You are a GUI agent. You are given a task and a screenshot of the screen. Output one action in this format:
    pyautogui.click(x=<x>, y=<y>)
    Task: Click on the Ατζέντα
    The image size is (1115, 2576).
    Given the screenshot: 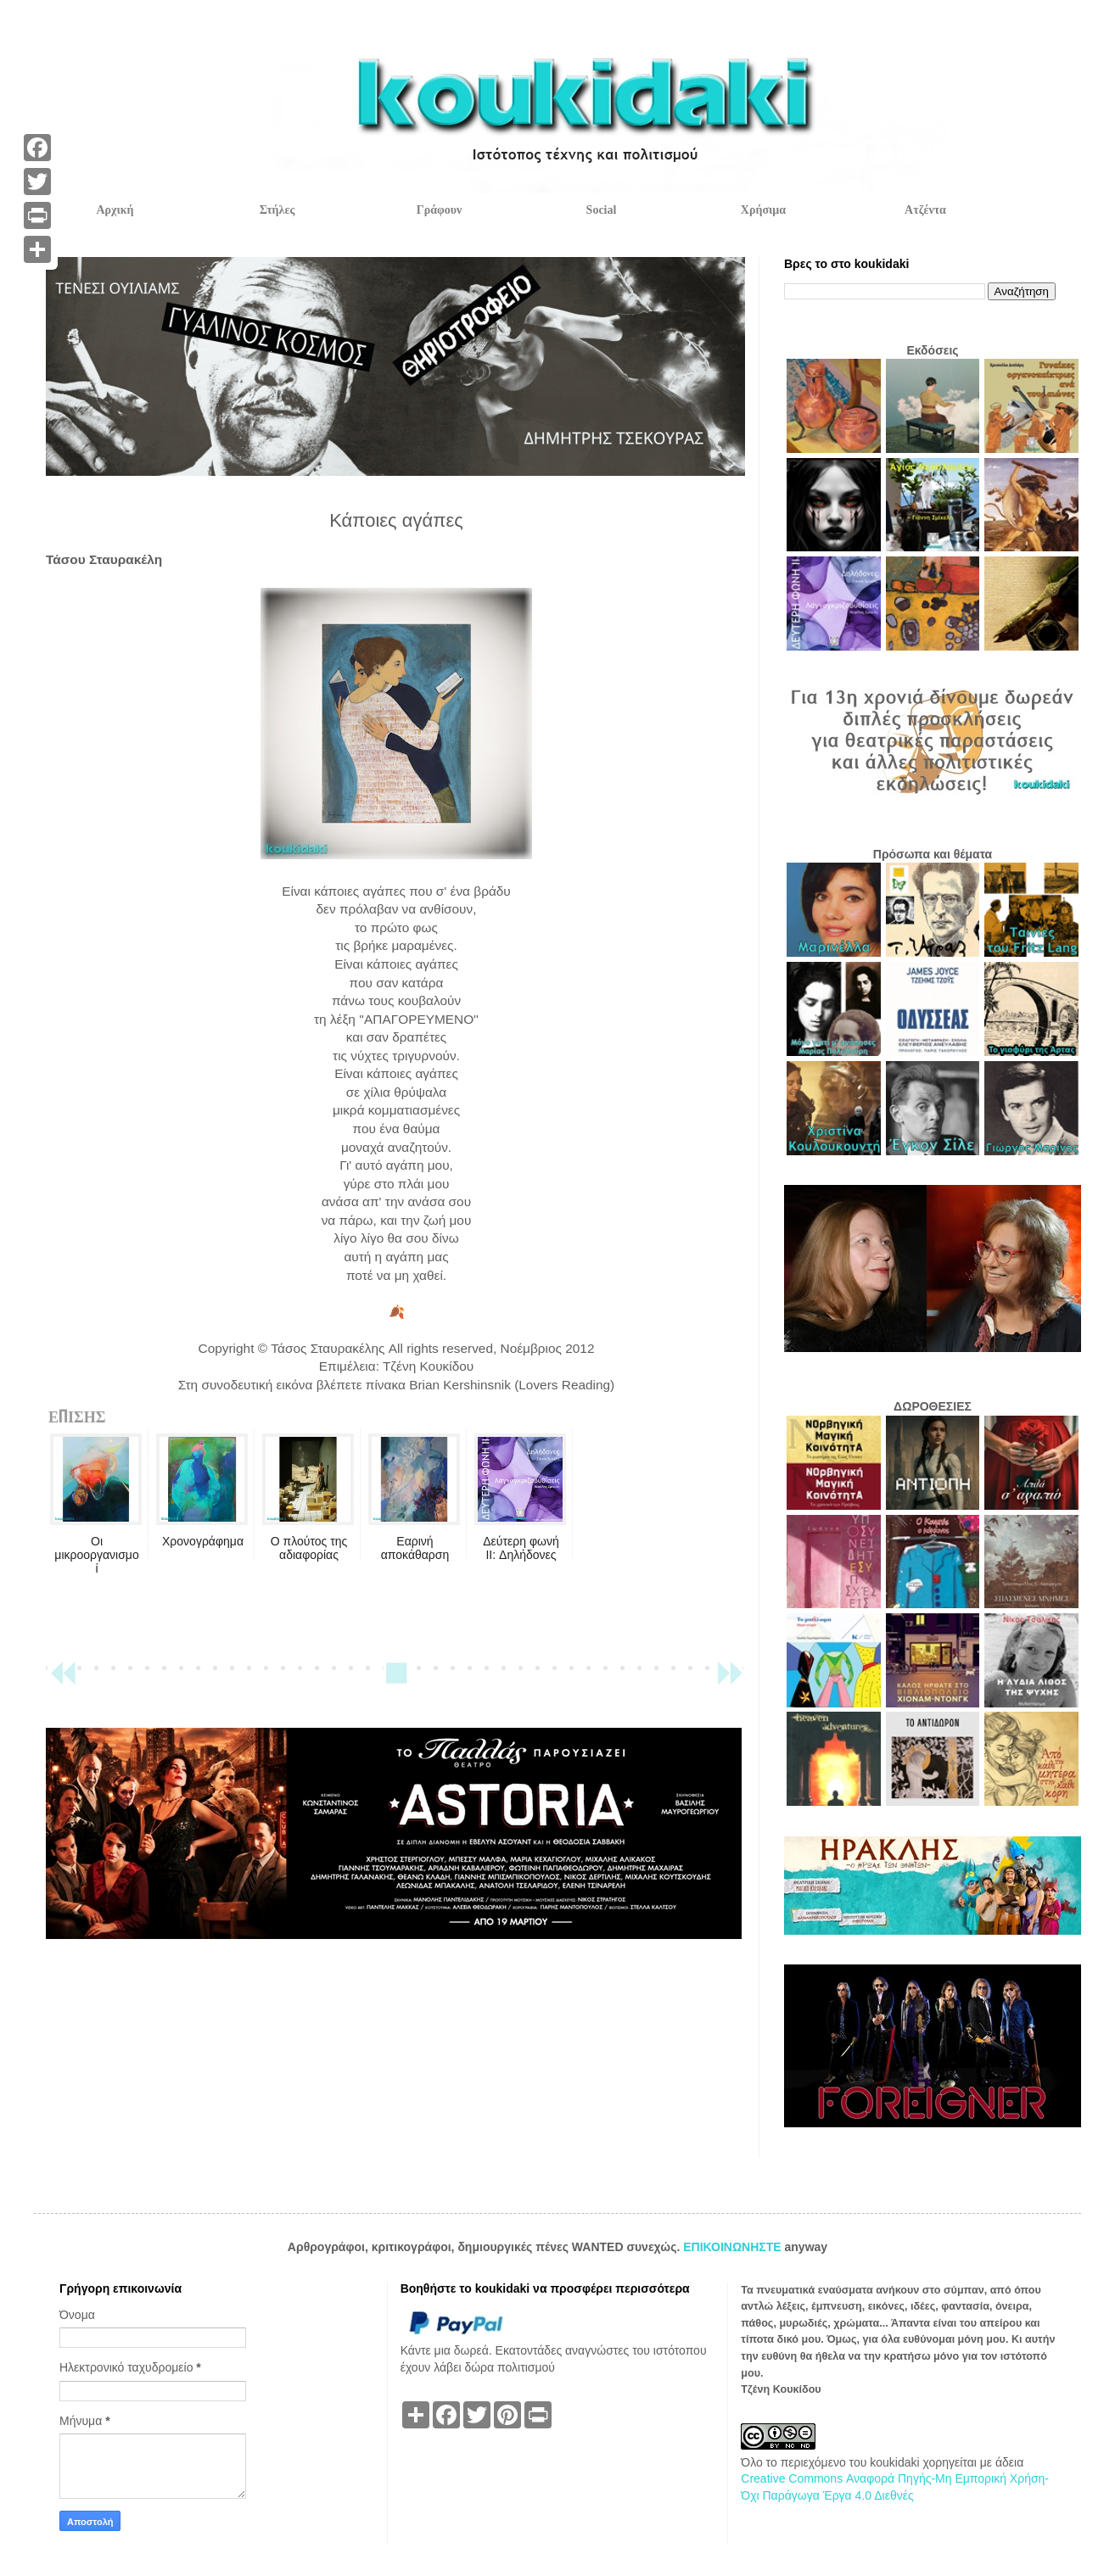 What is the action you would take?
    pyautogui.click(x=925, y=210)
    